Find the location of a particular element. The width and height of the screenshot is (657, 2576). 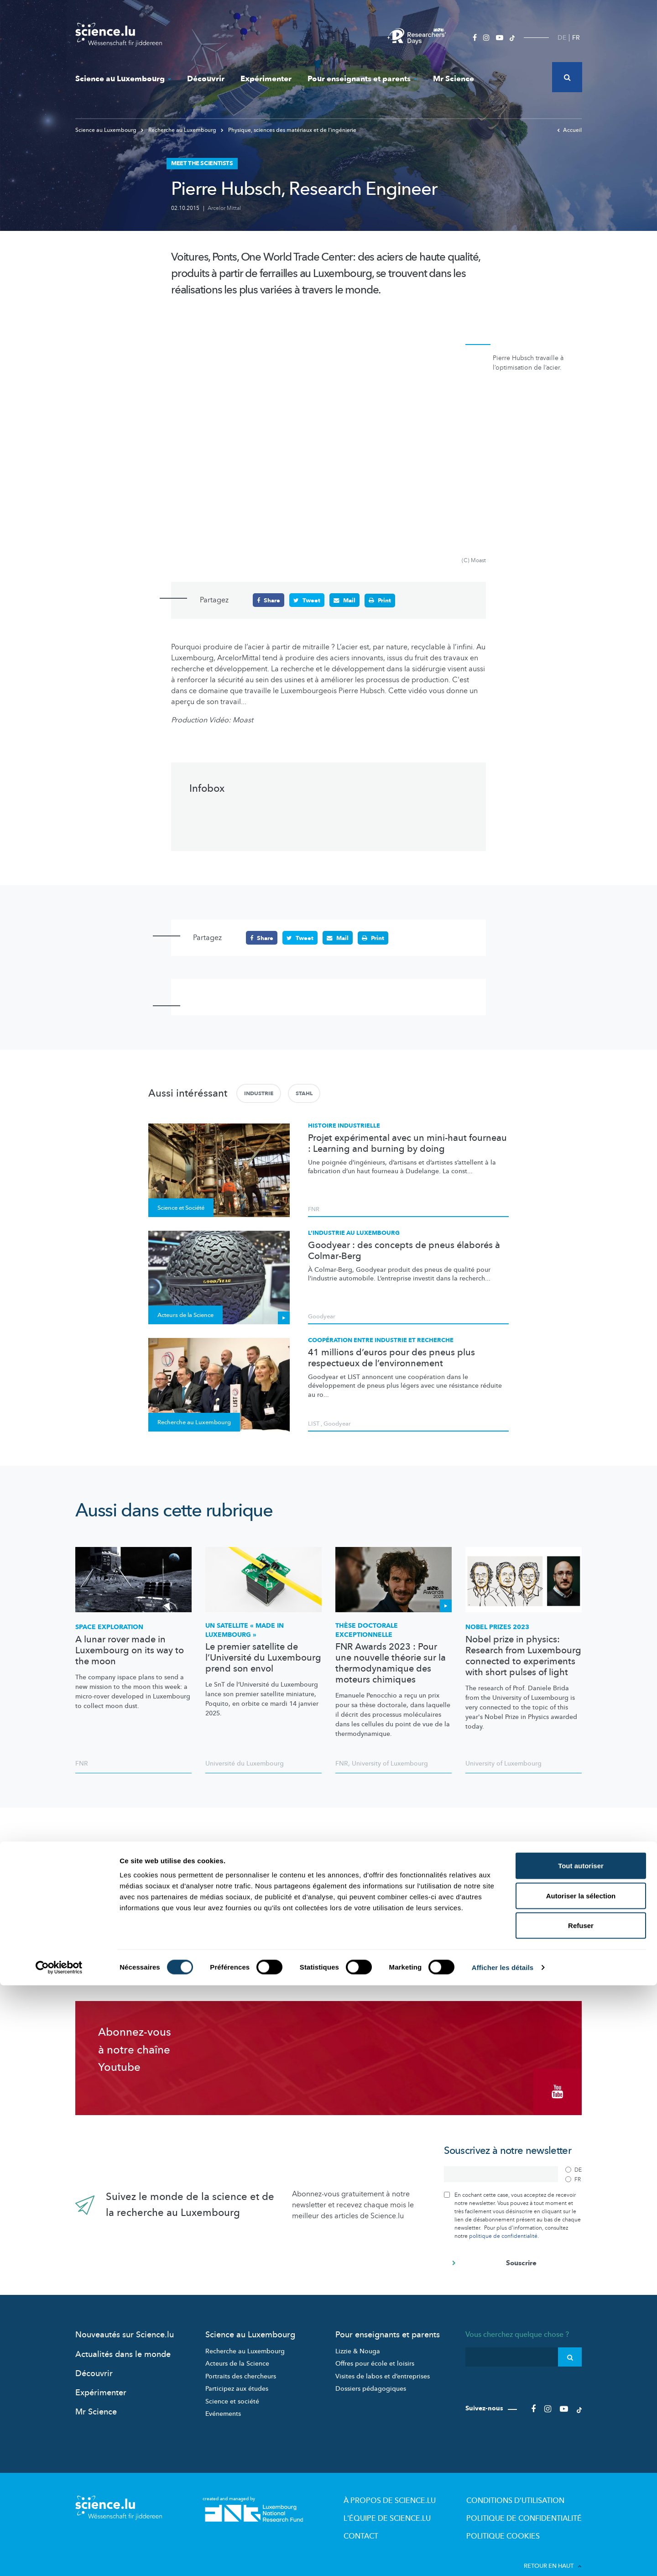

Goodyear : des concepts de pneus élaborés à Colmar-Berg is located at coordinates (404, 1250).